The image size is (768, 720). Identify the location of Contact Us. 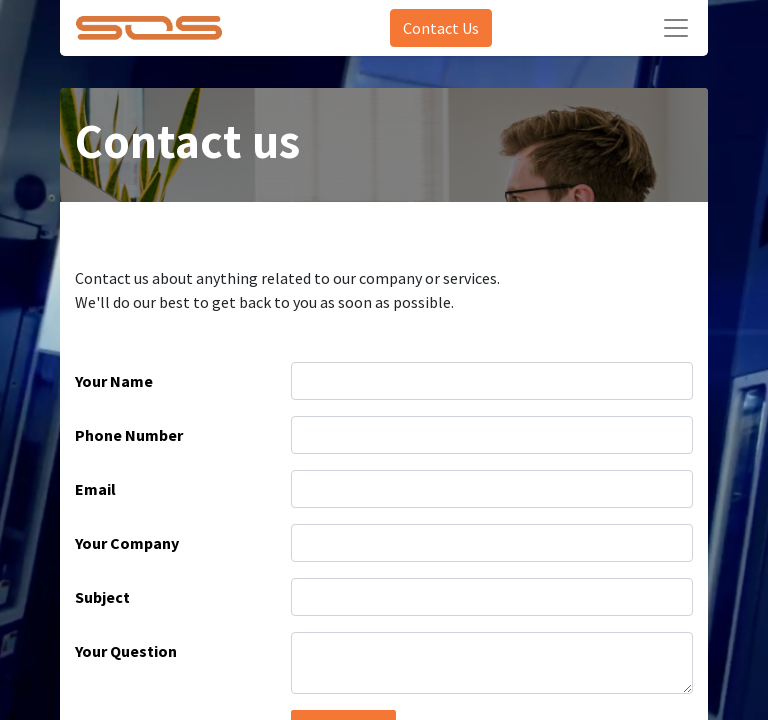
(441, 28).